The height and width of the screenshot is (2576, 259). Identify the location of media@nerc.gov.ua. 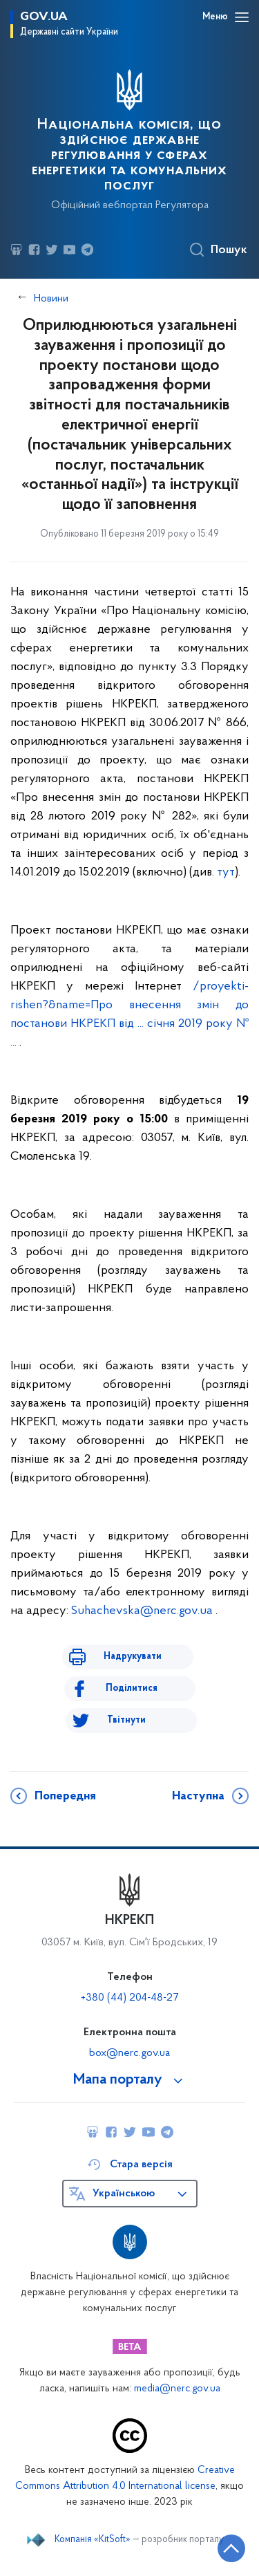
(177, 2389).